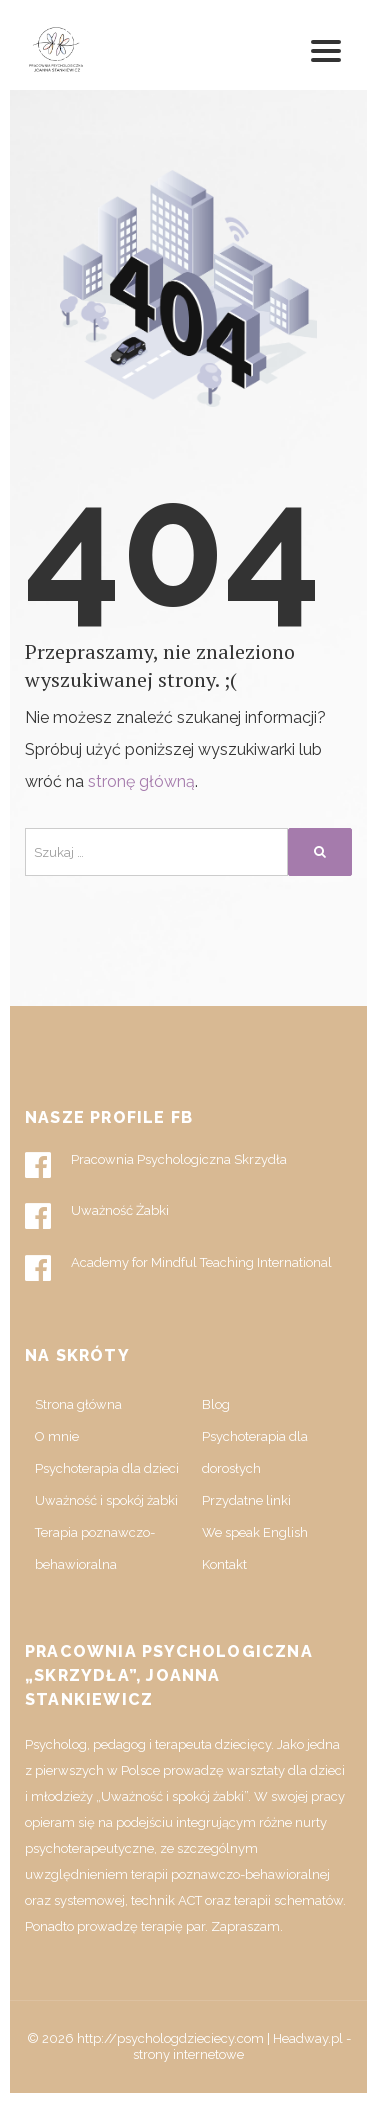  What do you see at coordinates (107, 1468) in the screenshot?
I see `Psychoterapia dla dzieci` at bounding box center [107, 1468].